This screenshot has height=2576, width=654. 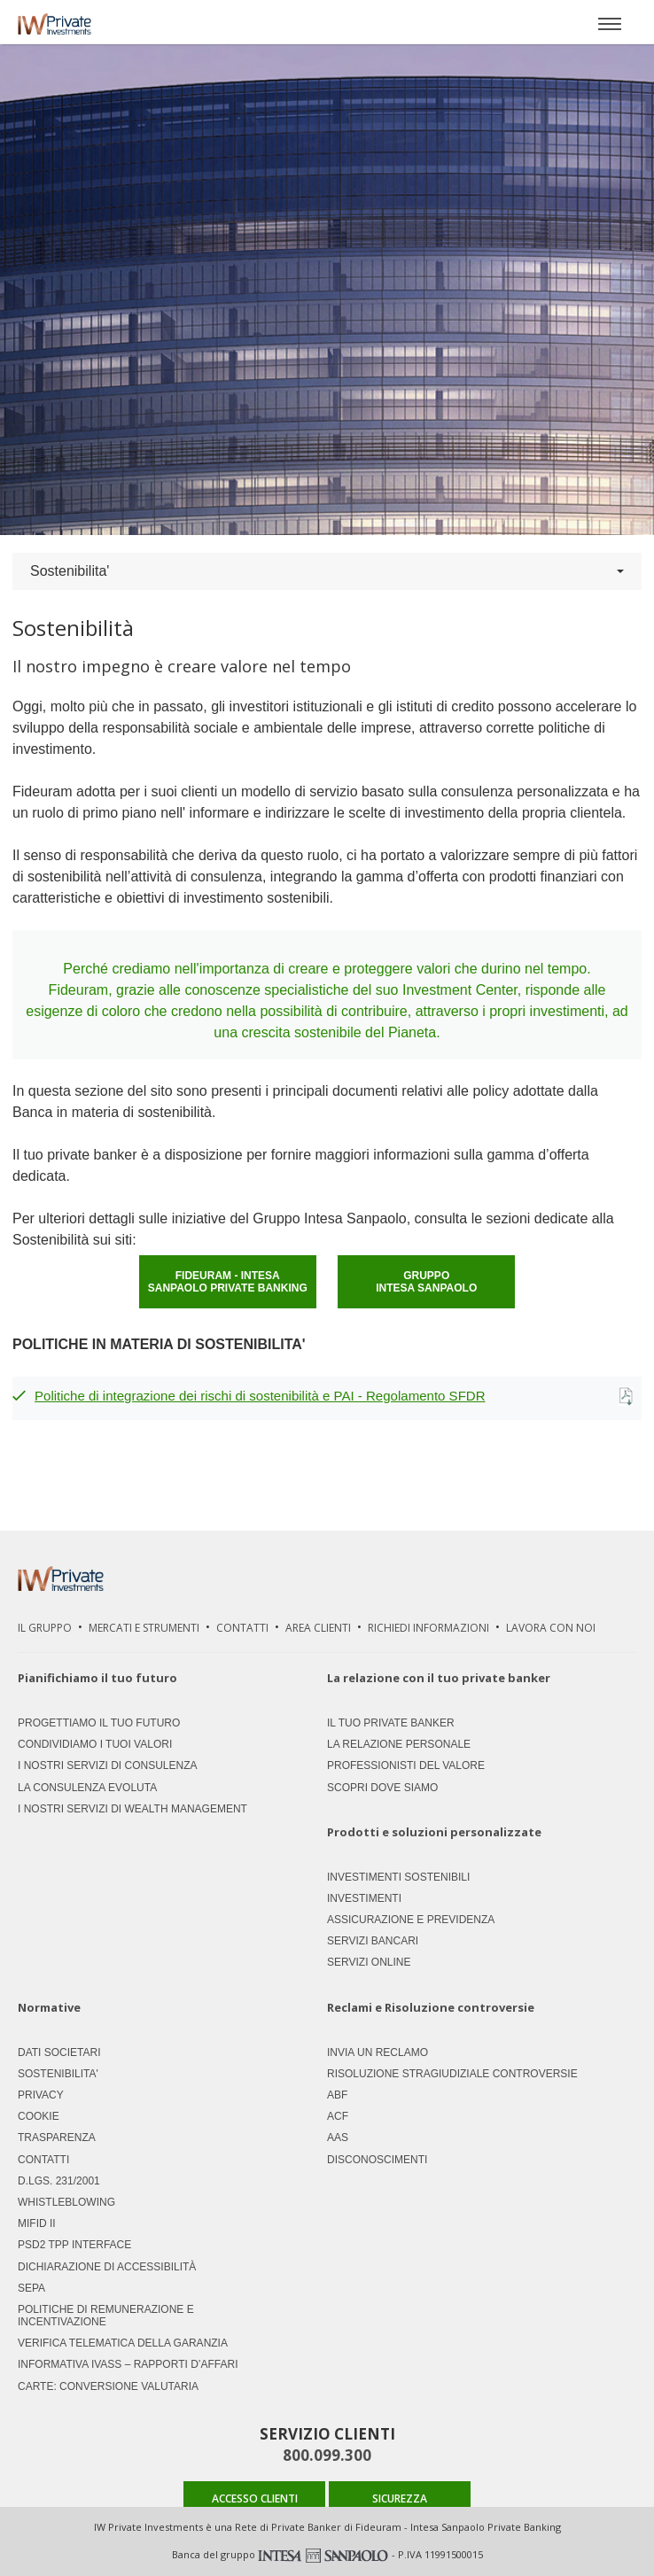 I want to click on Lavora Con Noi, so click(x=551, y=1627).